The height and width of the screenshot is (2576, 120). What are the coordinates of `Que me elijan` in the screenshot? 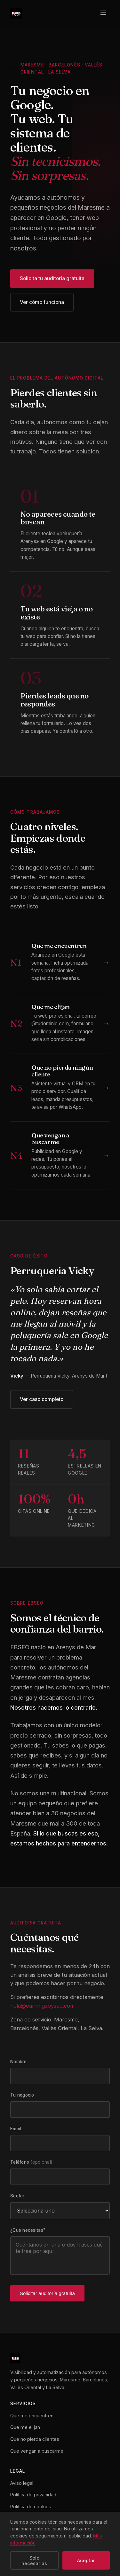 It's located at (25, 2427).